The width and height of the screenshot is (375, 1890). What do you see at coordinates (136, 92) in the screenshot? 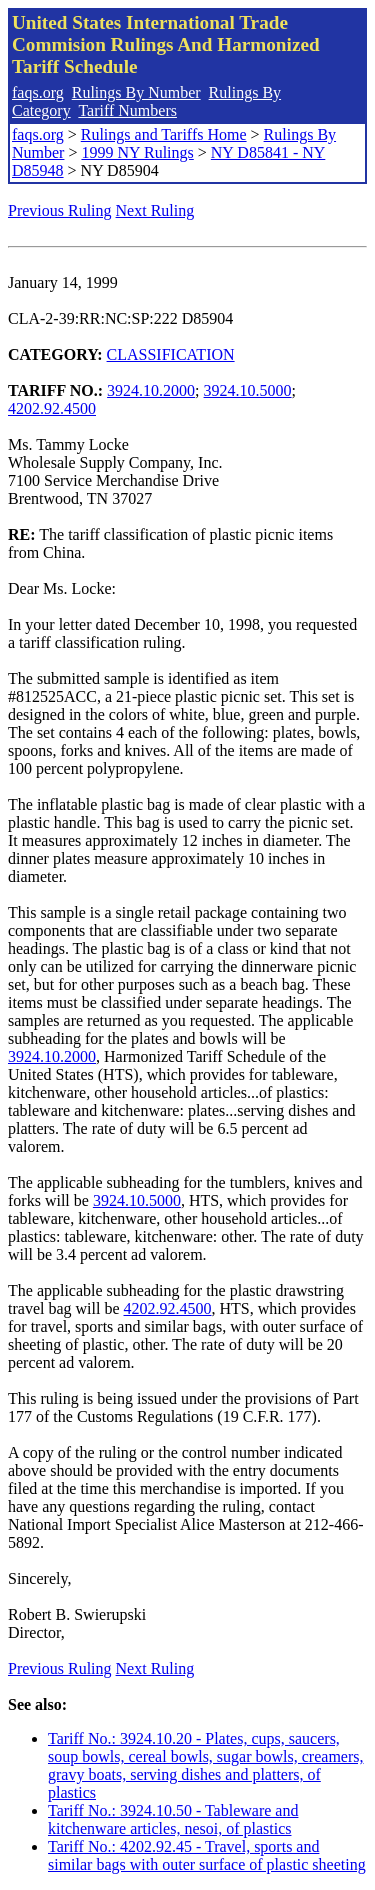
I see `Rulings By Number` at bounding box center [136, 92].